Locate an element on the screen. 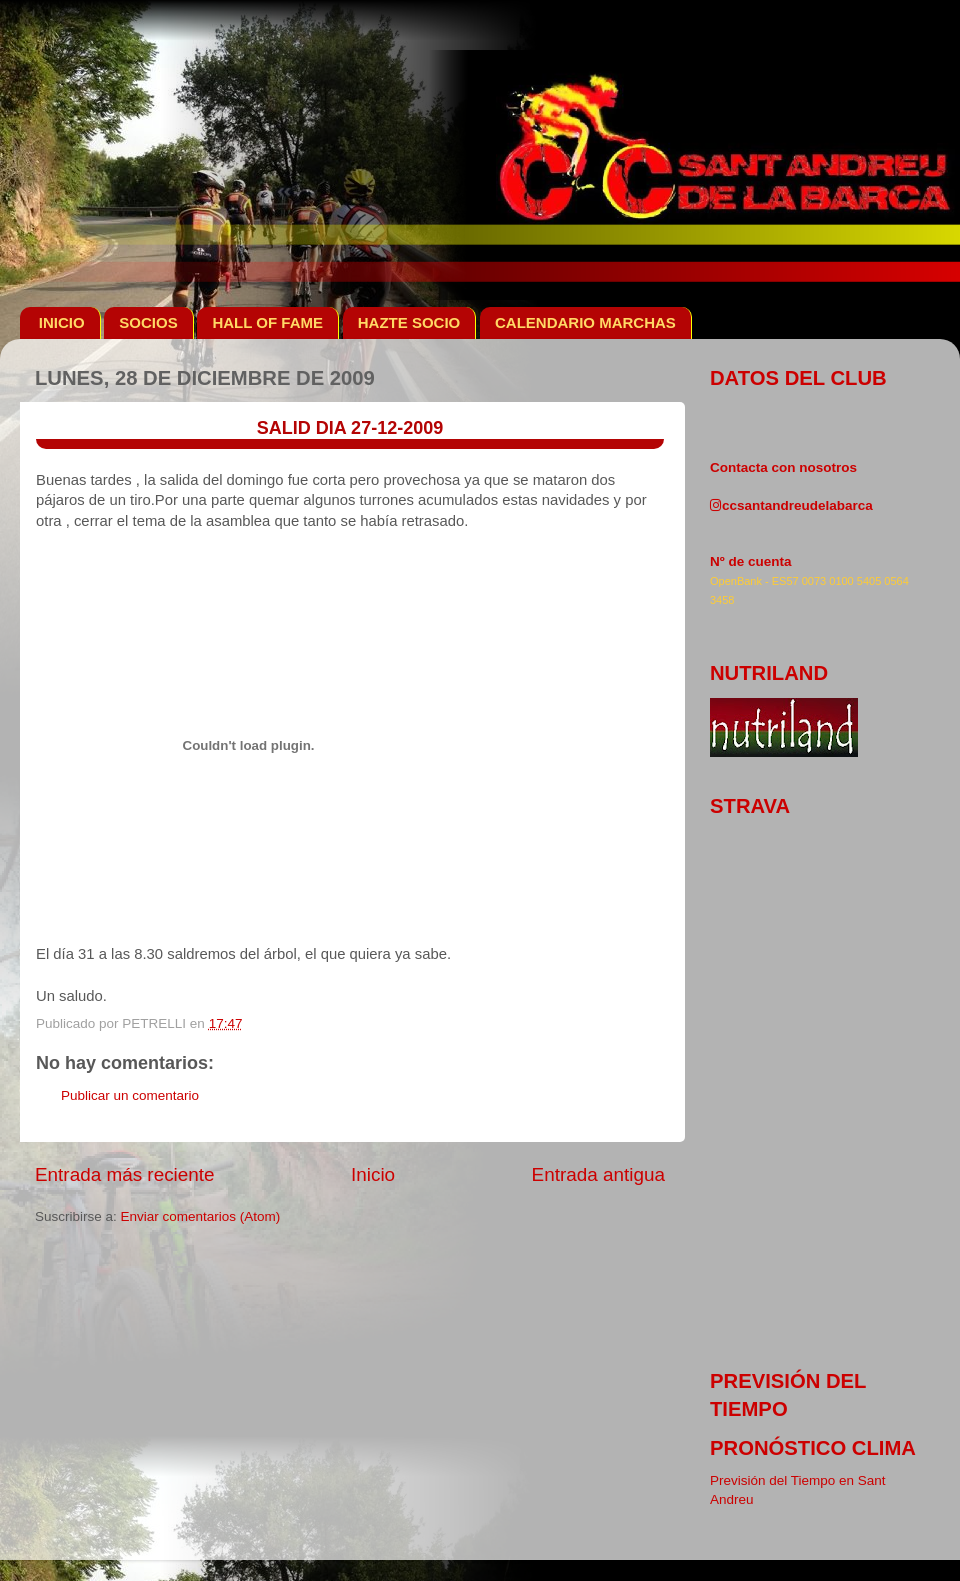  HAZTE SOCIO is located at coordinates (409, 322).